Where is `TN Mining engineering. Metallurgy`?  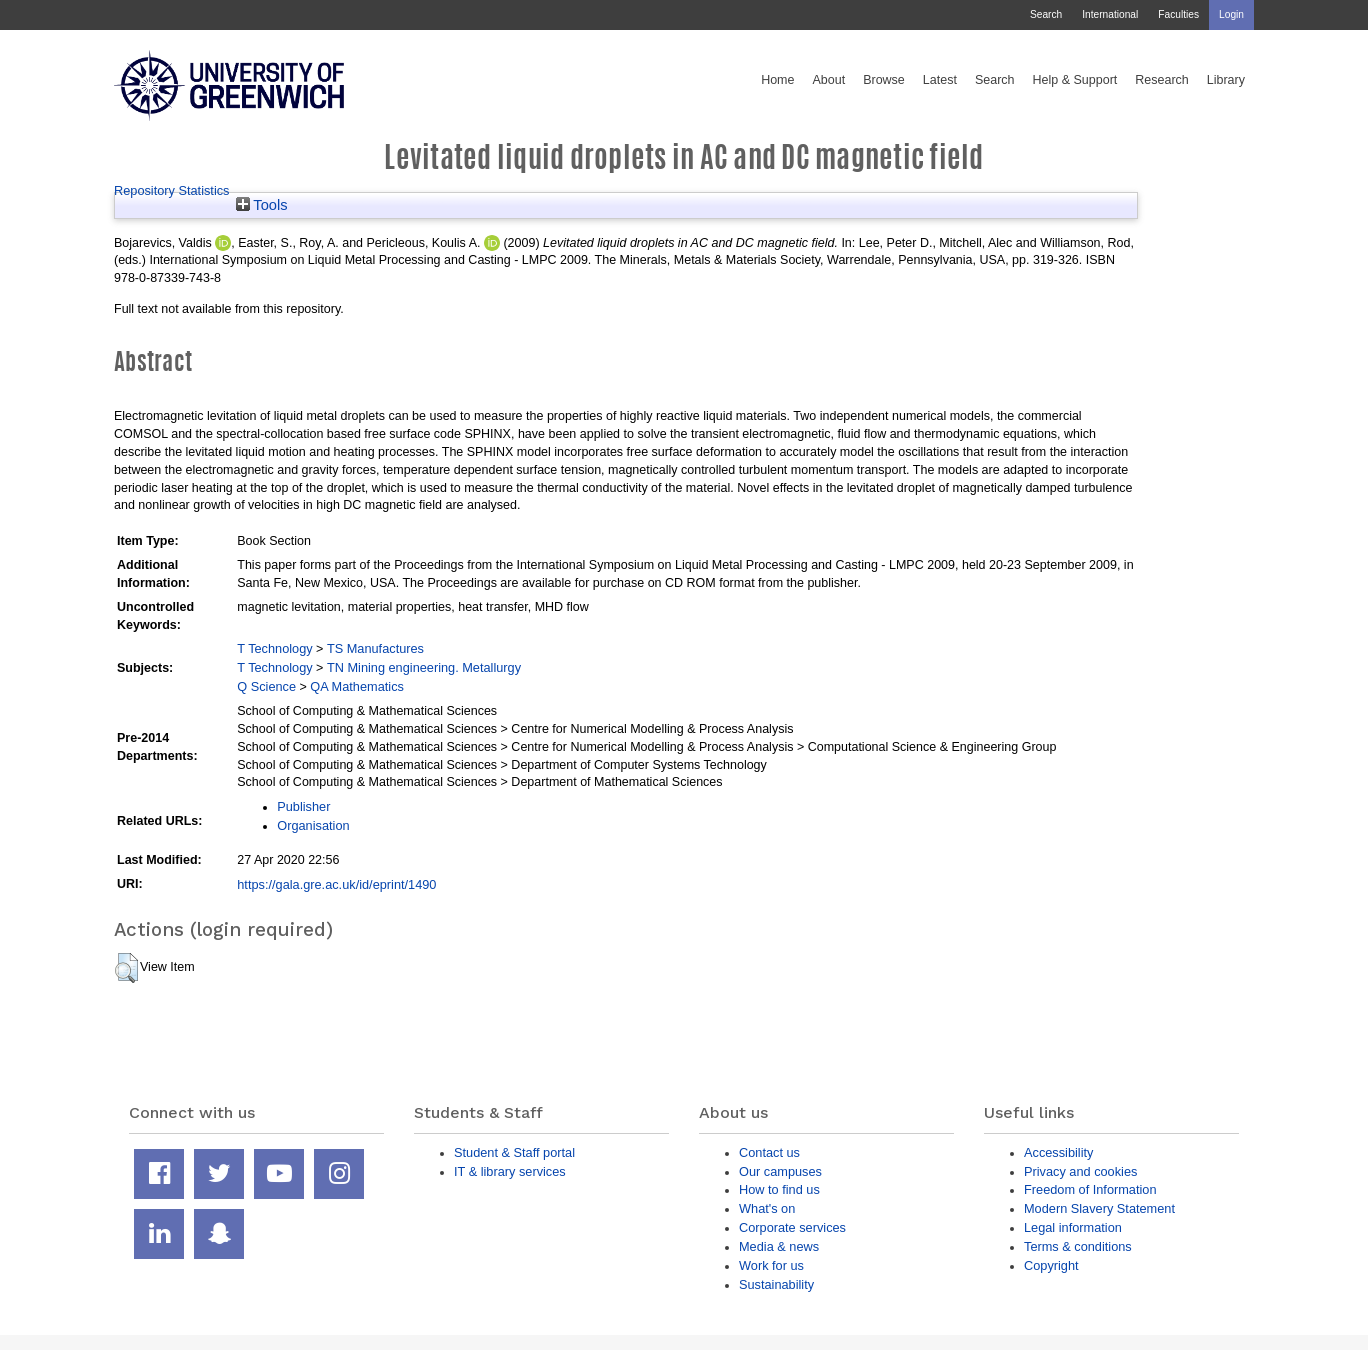 TN Mining engineering. Metallurgy is located at coordinates (424, 667).